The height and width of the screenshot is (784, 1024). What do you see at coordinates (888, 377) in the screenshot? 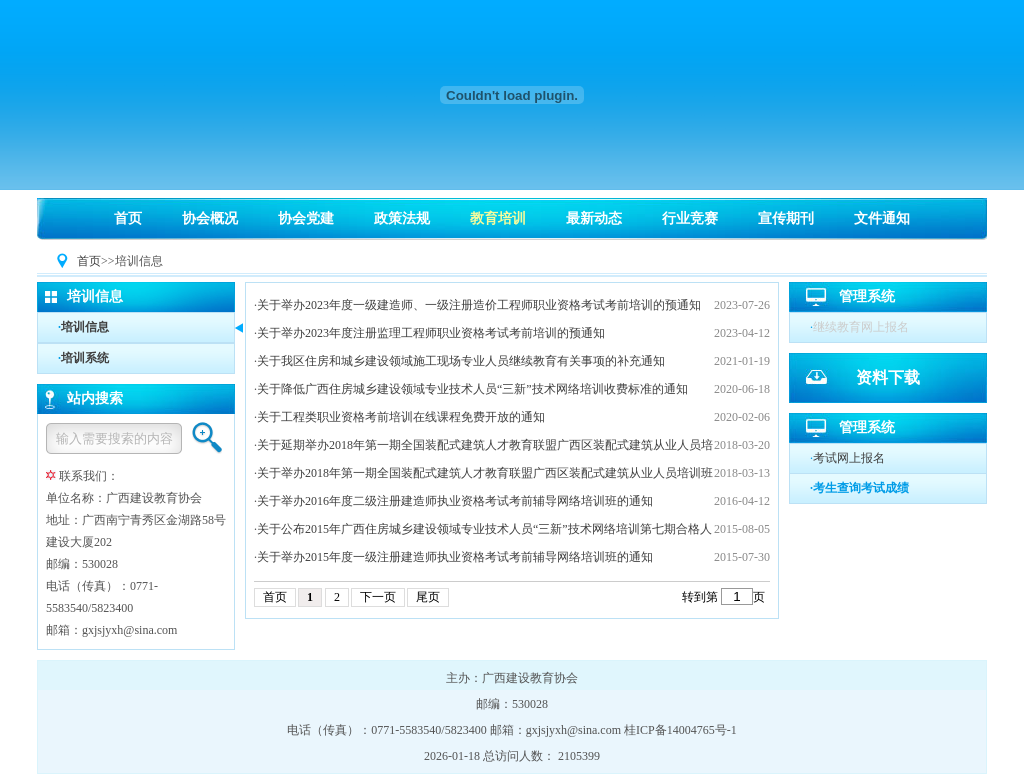
I see `资料下载` at bounding box center [888, 377].